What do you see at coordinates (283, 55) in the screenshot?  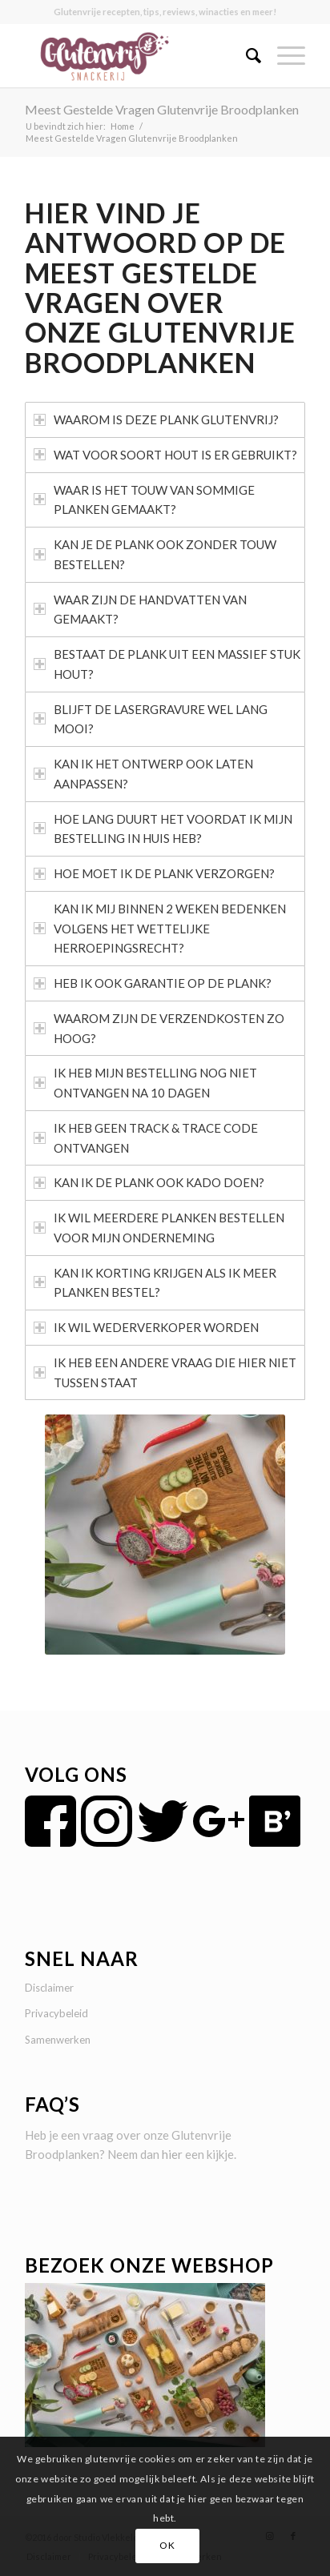 I see `[Menu]` at bounding box center [283, 55].